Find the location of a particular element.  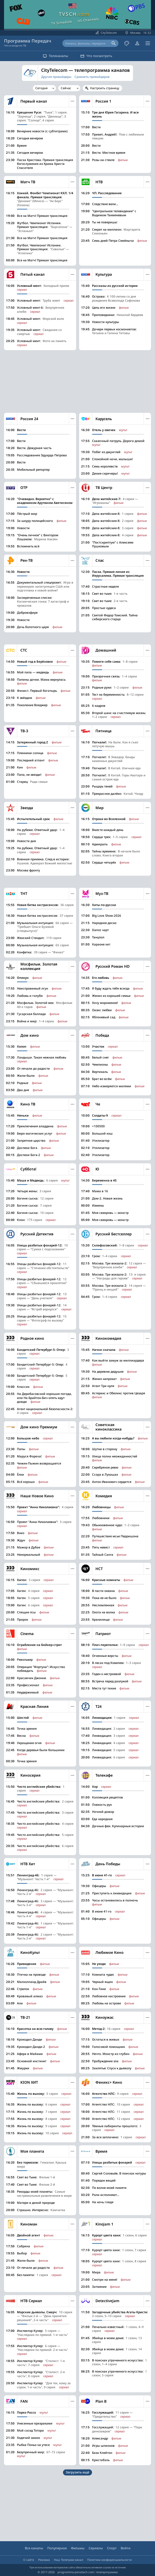

Все каналы is located at coordinates (34, 2548).